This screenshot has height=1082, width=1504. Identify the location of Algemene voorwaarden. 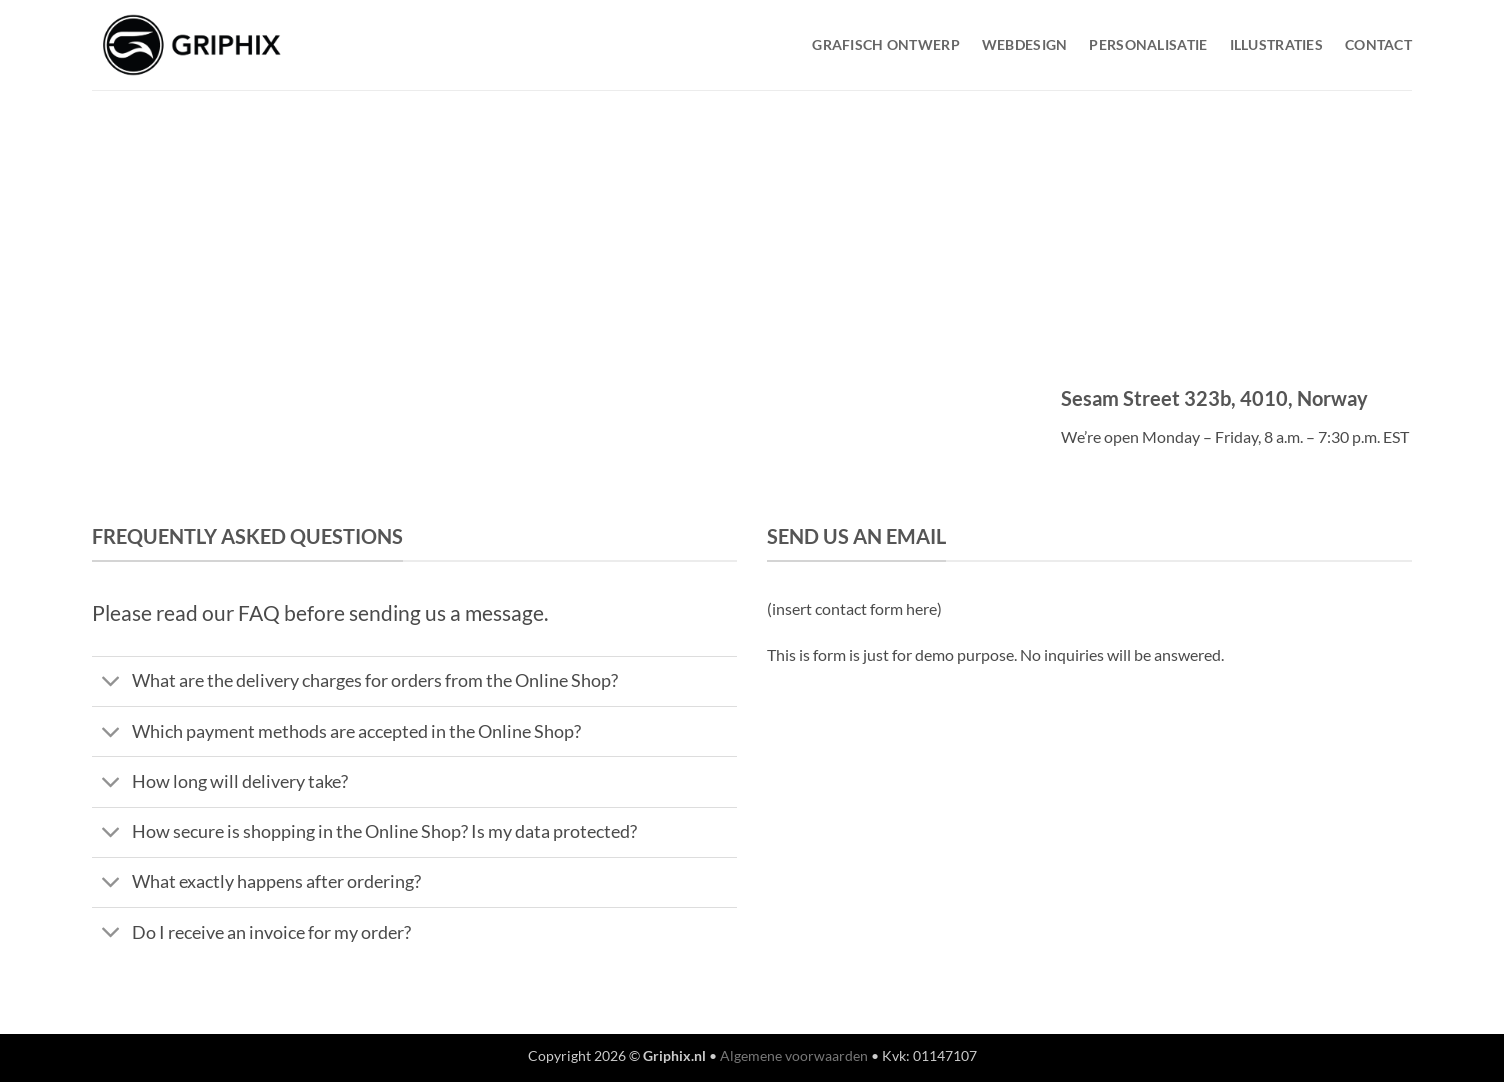
(794, 1055).